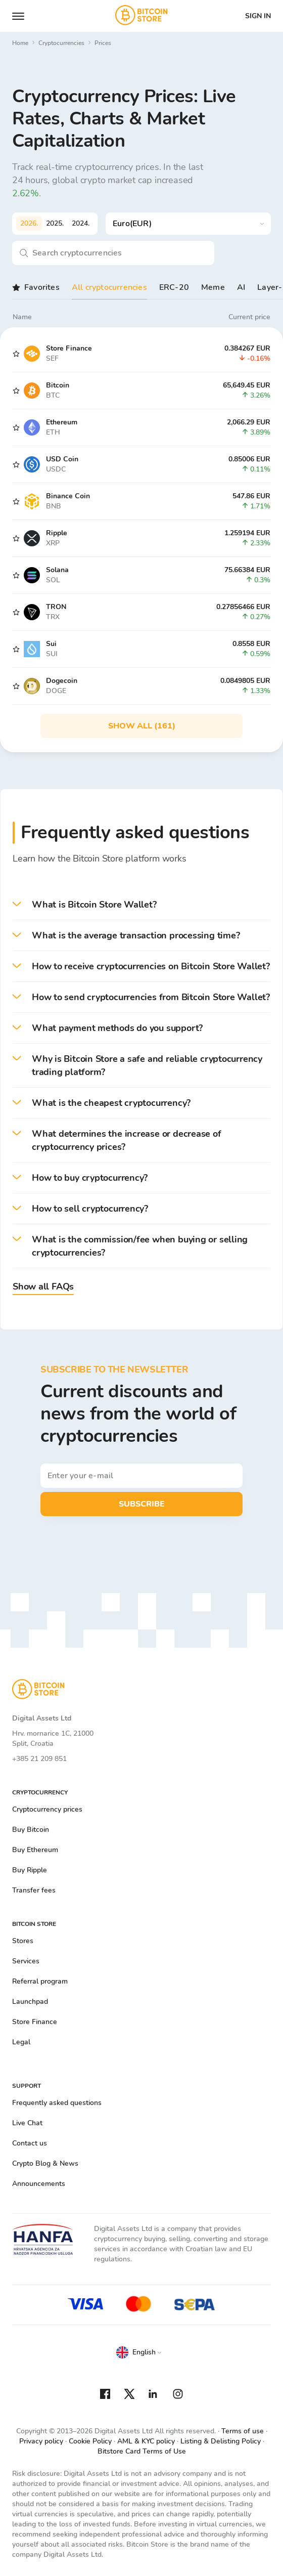 This screenshot has width=283, height=2576. What do you see at coordinates (51, 644) in the screenshot?
I see `Sui` at bounding box center [51, 644].